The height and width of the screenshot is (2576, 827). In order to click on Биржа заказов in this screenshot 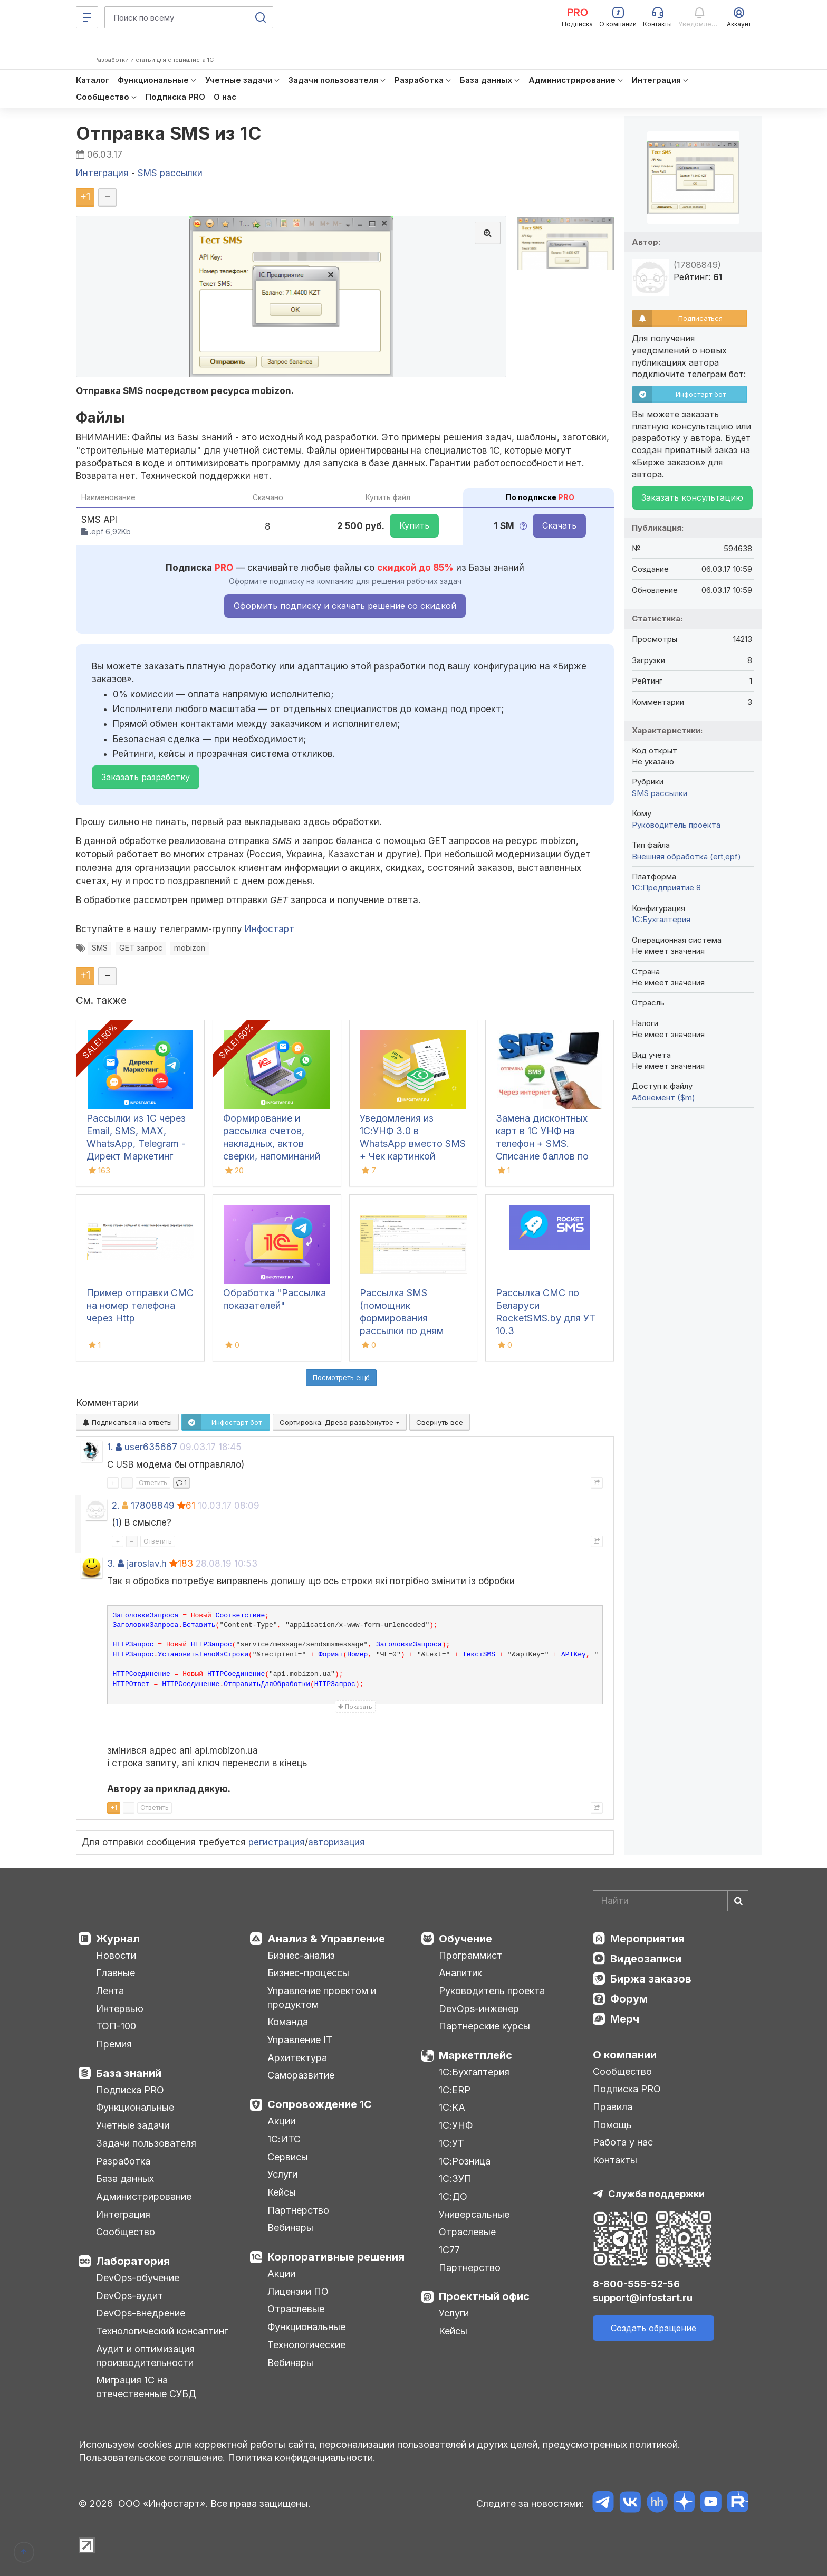, I will do `click(650, 1978)`.